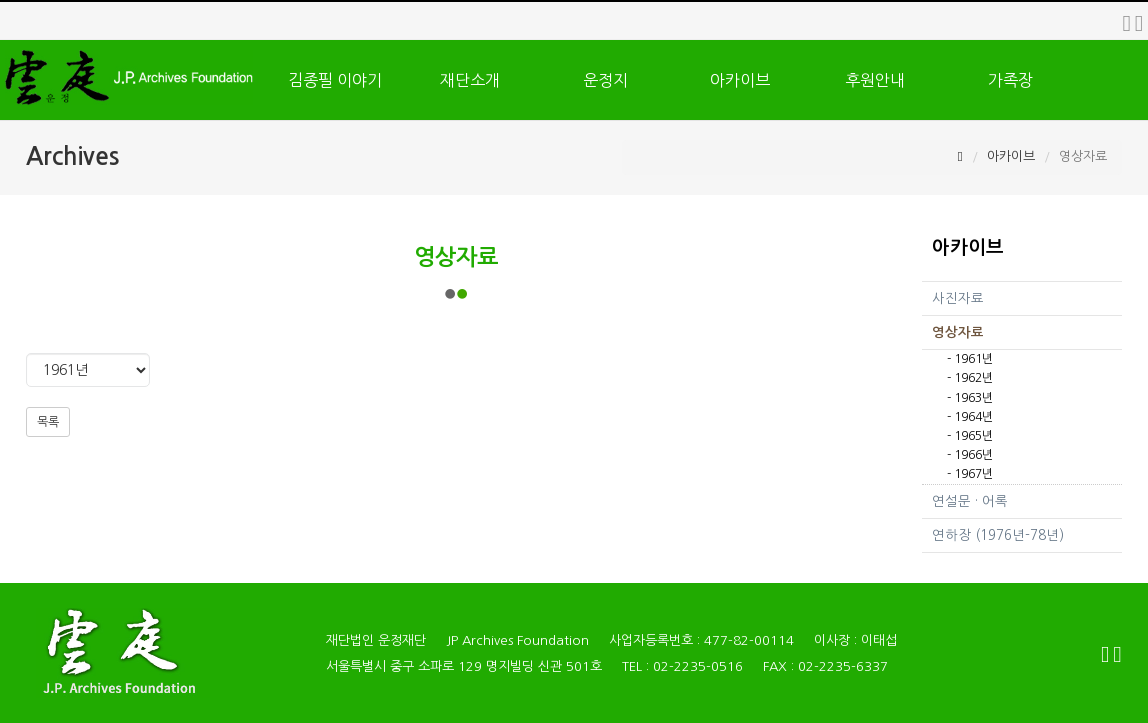  What do you see at coordinates (958, 332) in the screenshot?
I see `영상자료` at bounding box center [958, 332].